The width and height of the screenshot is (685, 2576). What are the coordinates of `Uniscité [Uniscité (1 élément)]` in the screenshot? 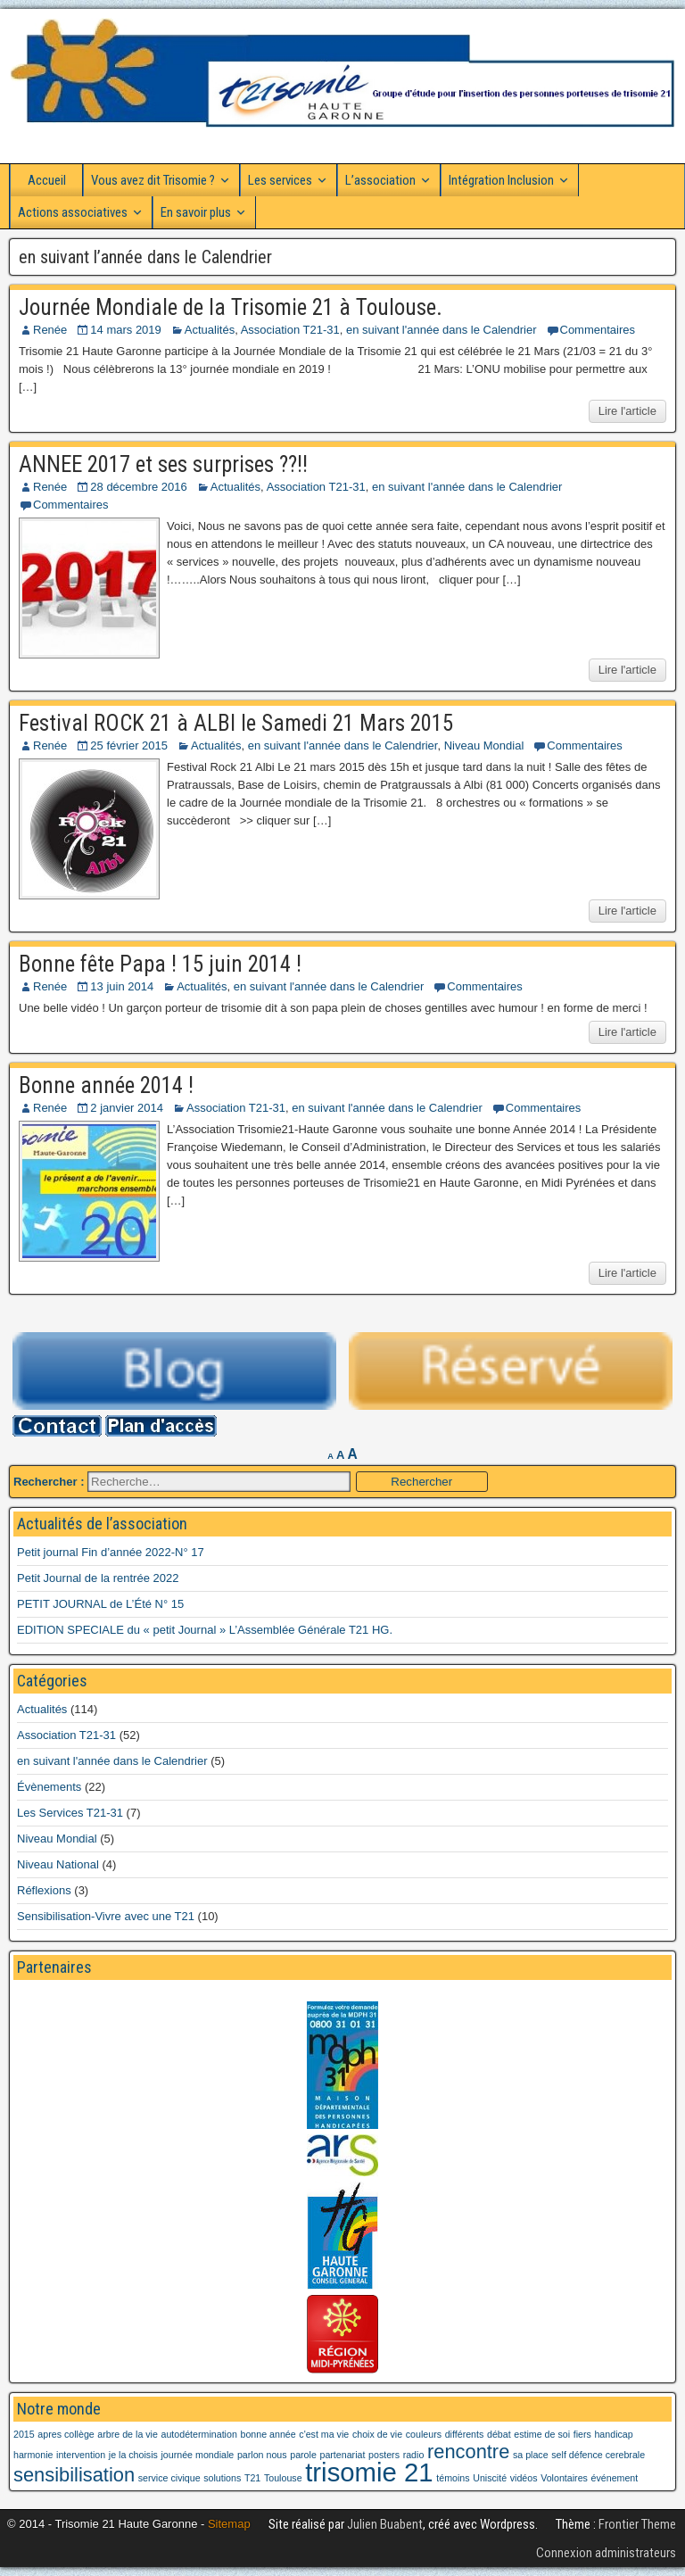 It's located at (490, 2477).